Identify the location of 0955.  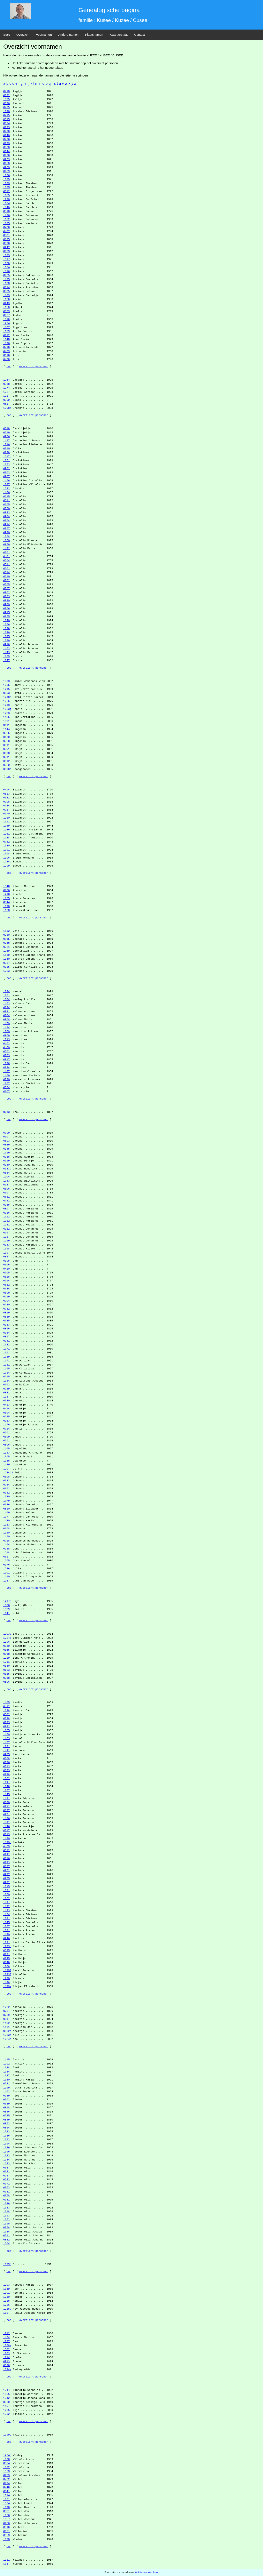
(6, 616).